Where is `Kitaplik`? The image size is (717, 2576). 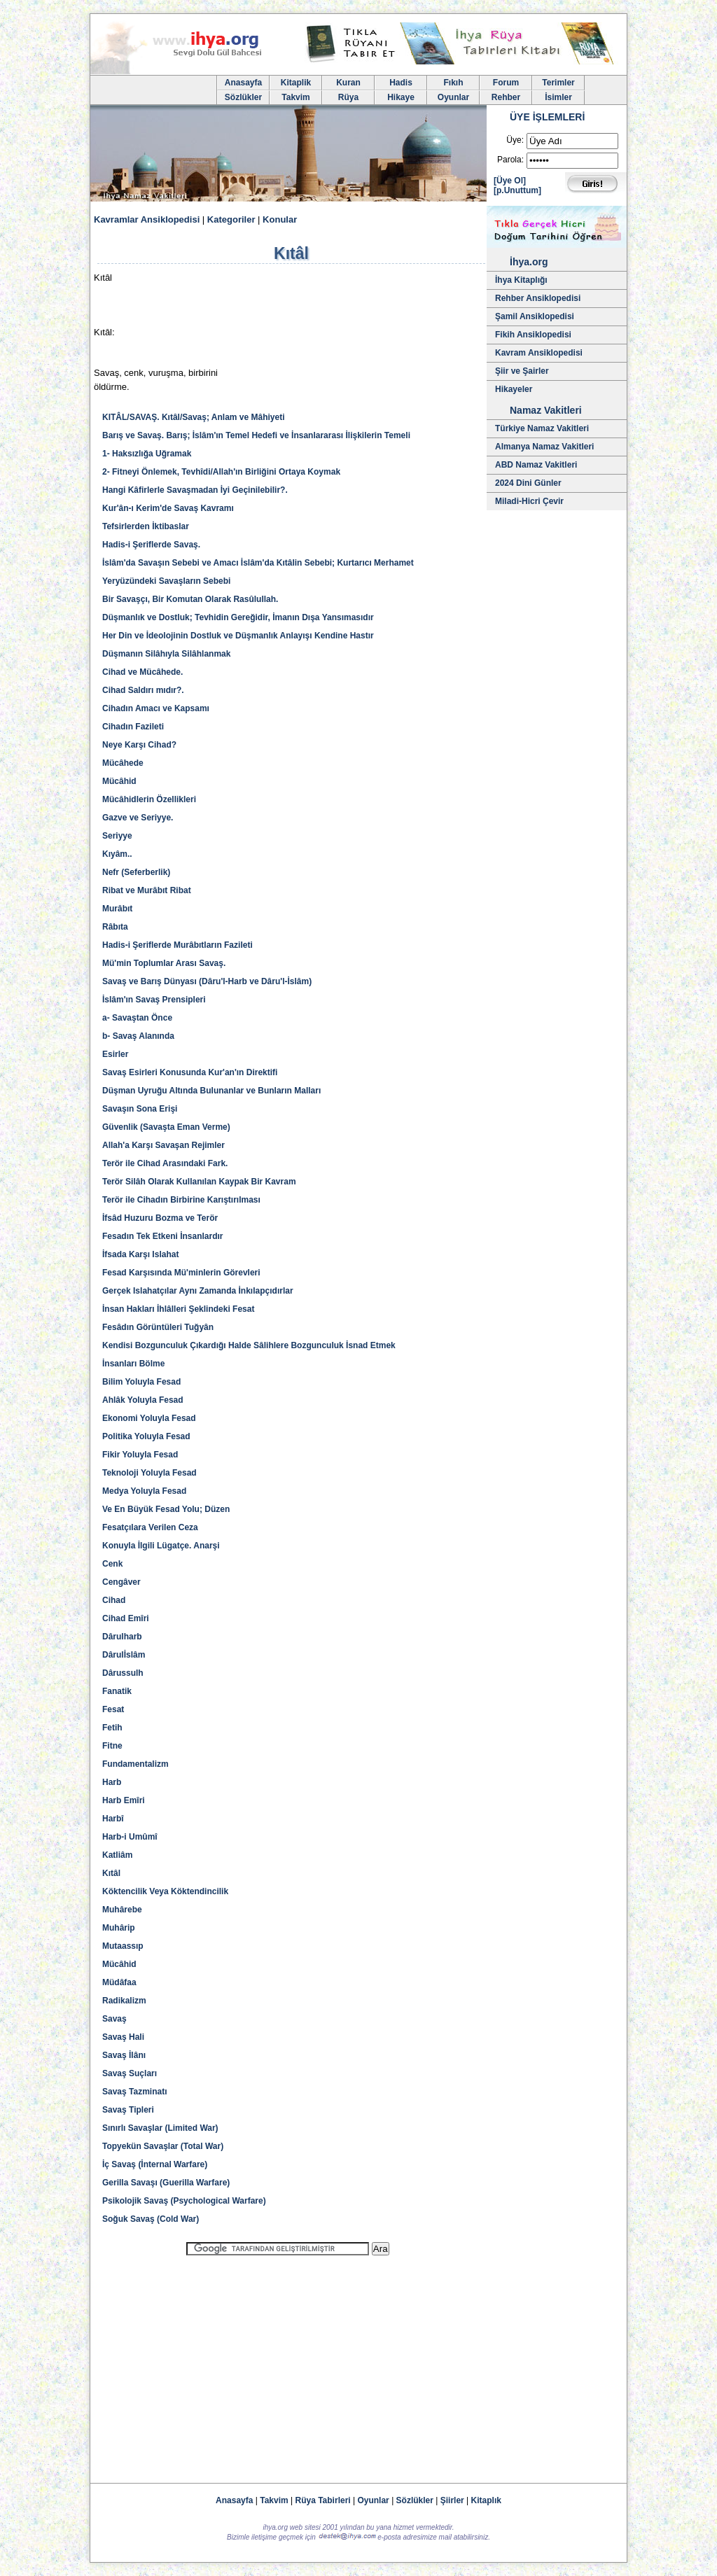 Kitaplik is located at coordinates (296, 83).